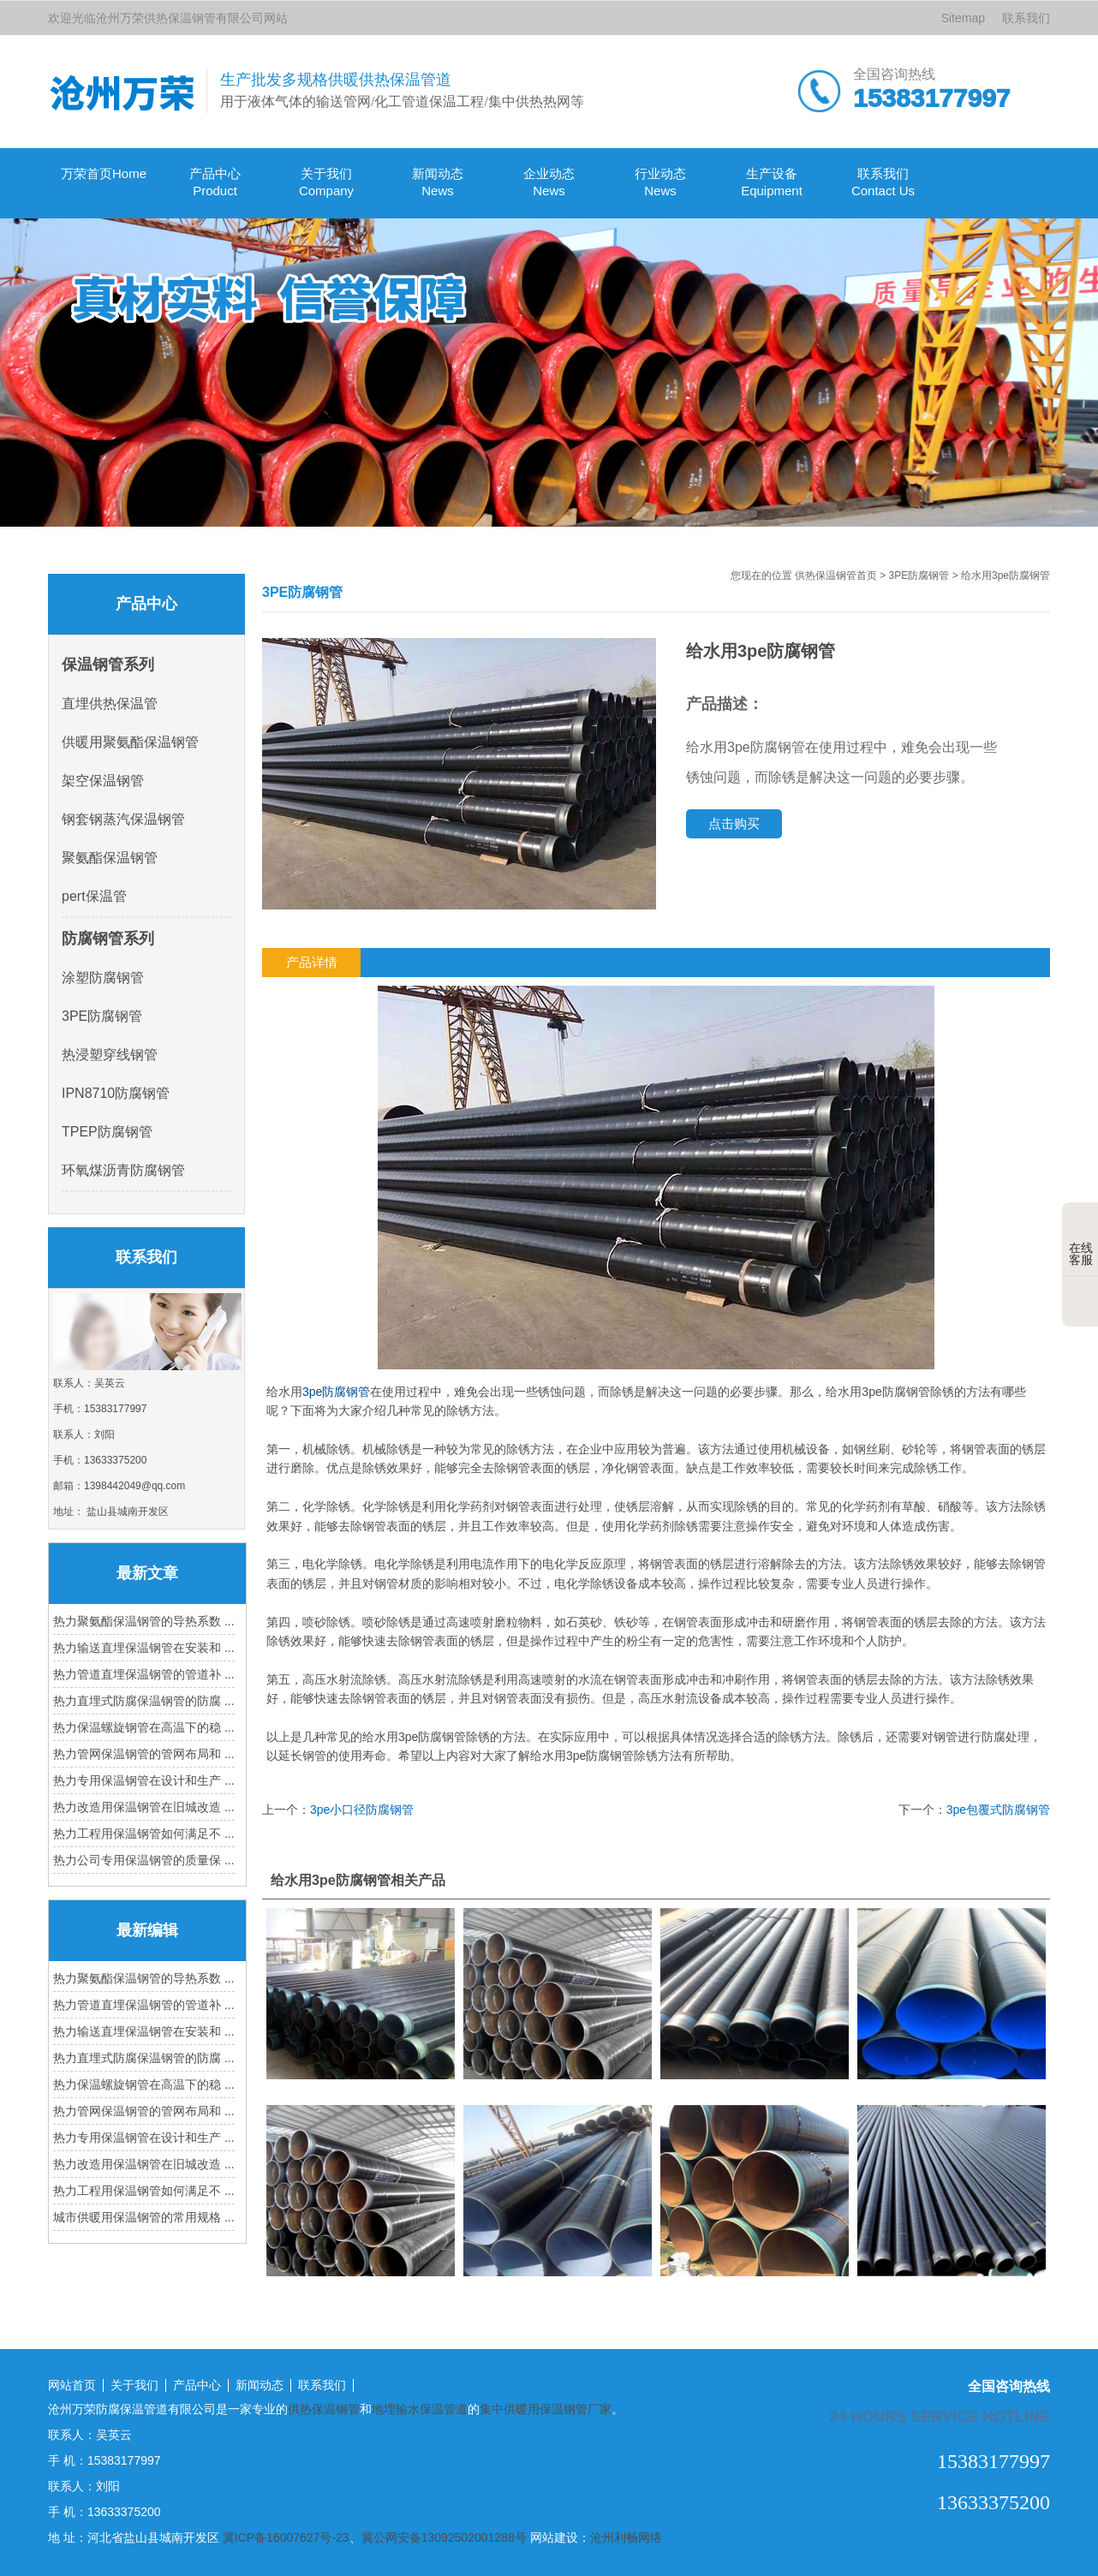 This screenshot has width=1098, height=2576. What do you see at coordinates (420, 2409) in the screenshot?
I see `地埋输水保温管道` at bounding box center [420, 2409].